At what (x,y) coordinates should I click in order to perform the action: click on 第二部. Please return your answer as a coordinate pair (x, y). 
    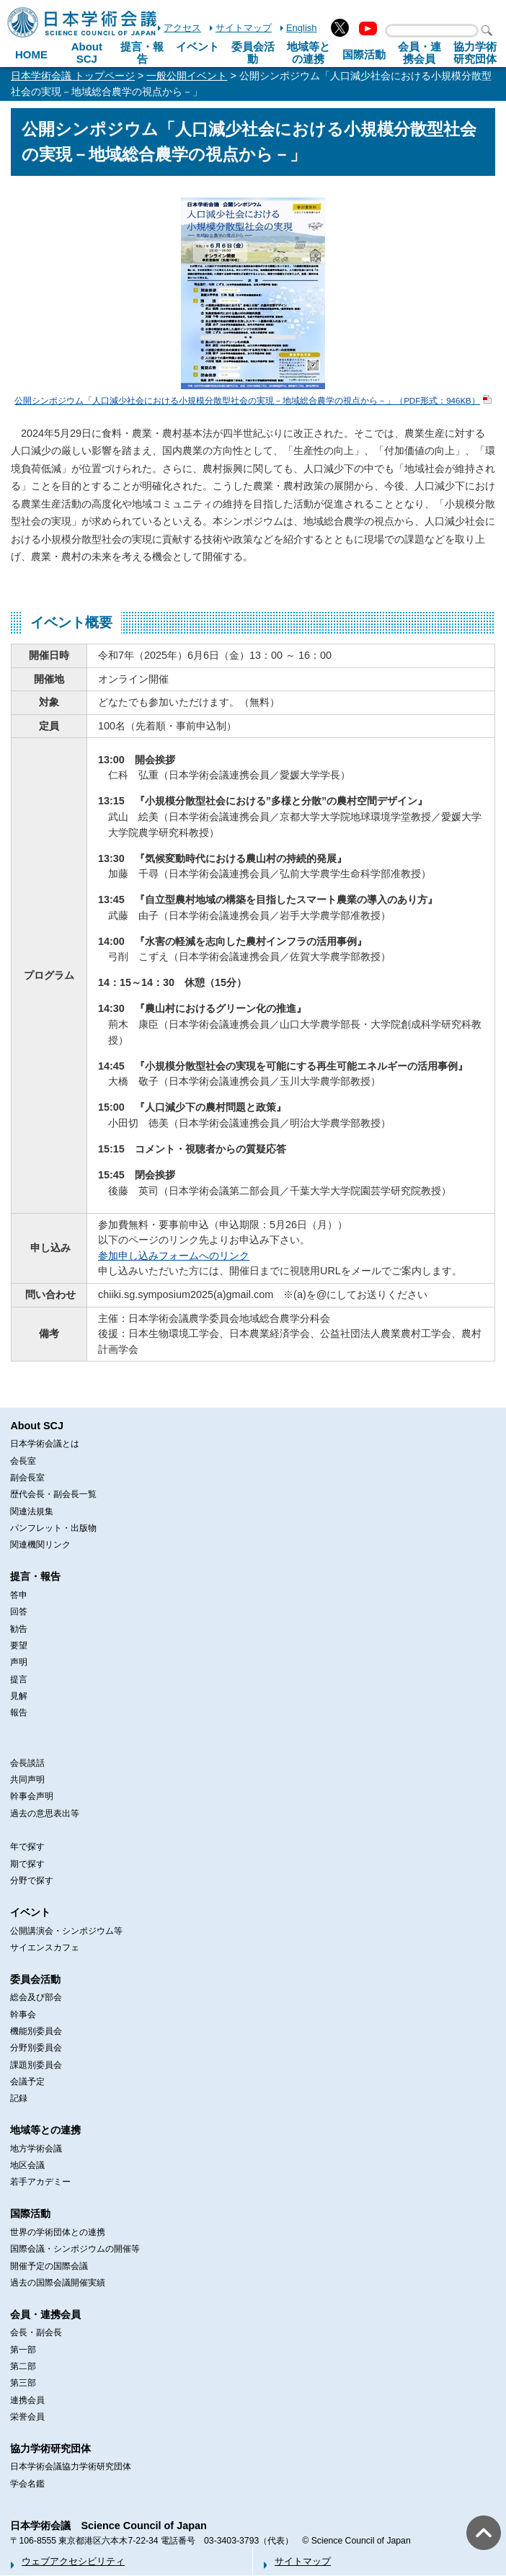
    Looking at the image, I should click on (23, 2366).